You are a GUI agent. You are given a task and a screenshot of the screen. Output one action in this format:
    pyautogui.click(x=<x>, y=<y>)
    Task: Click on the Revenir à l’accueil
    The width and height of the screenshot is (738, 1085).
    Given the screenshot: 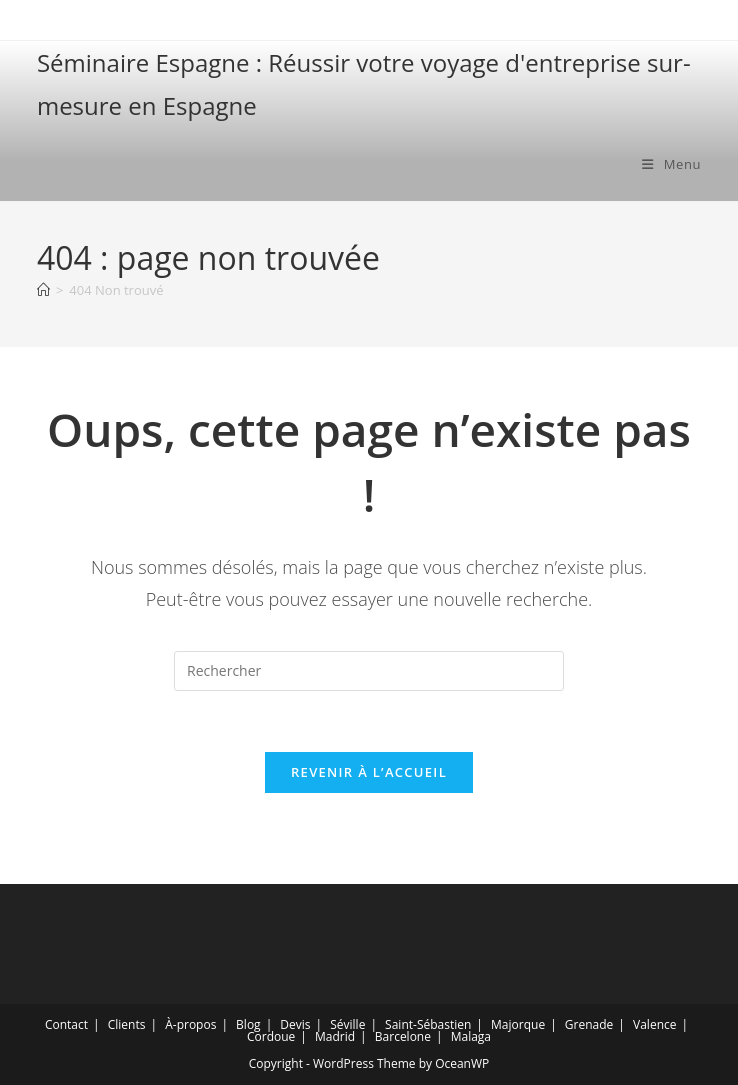 What is the action you would take?
    pyautogui.click(x=369, y=772)
    